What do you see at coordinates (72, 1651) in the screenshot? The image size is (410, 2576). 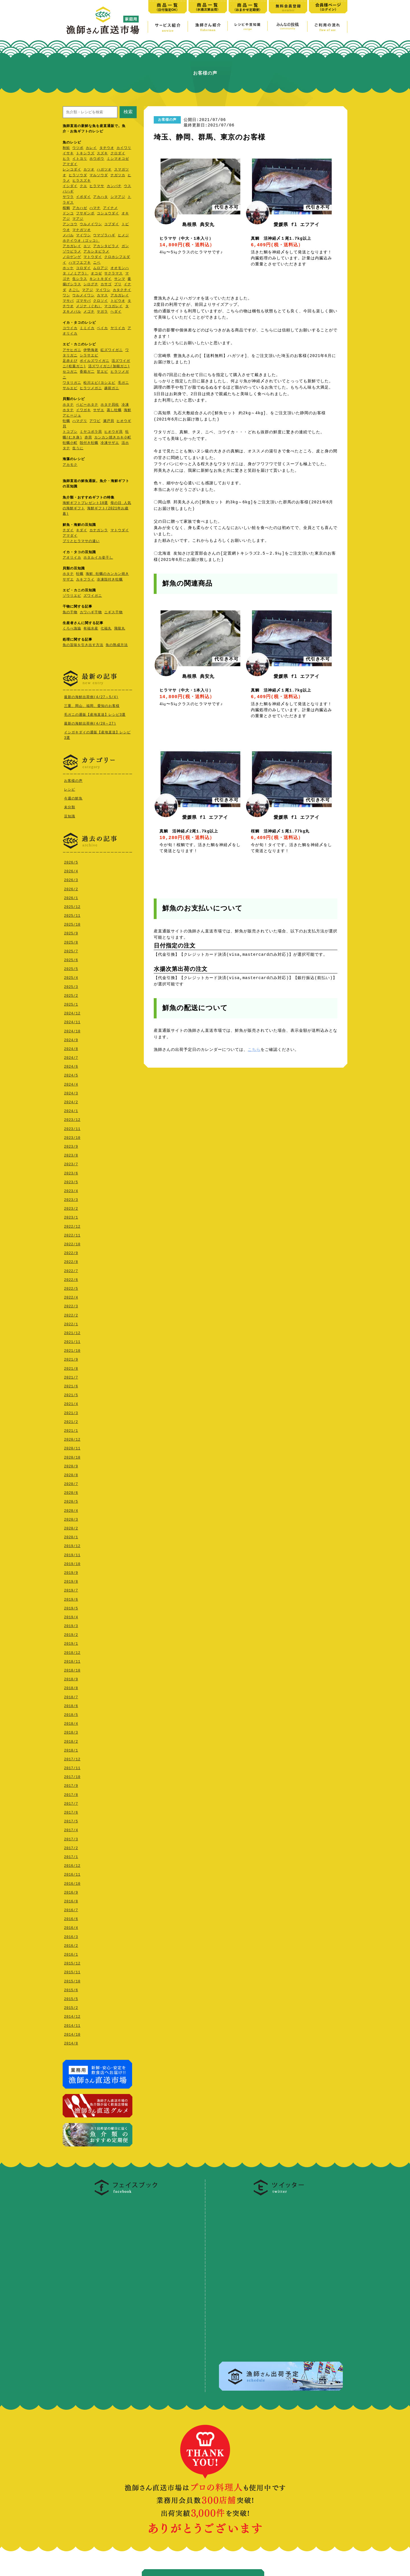 I see `2018/12` at bounding box center [72, 1651].